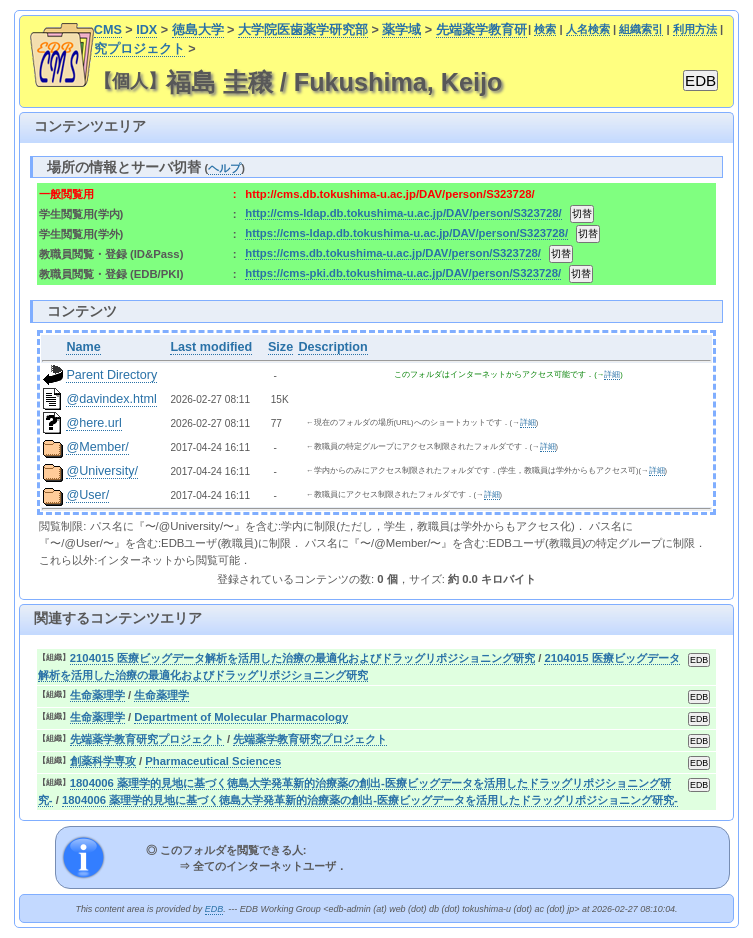  What do you see at coordinates (211, 347) in the screenshot?
I see `Last modified` at bounding box center [211, 347].